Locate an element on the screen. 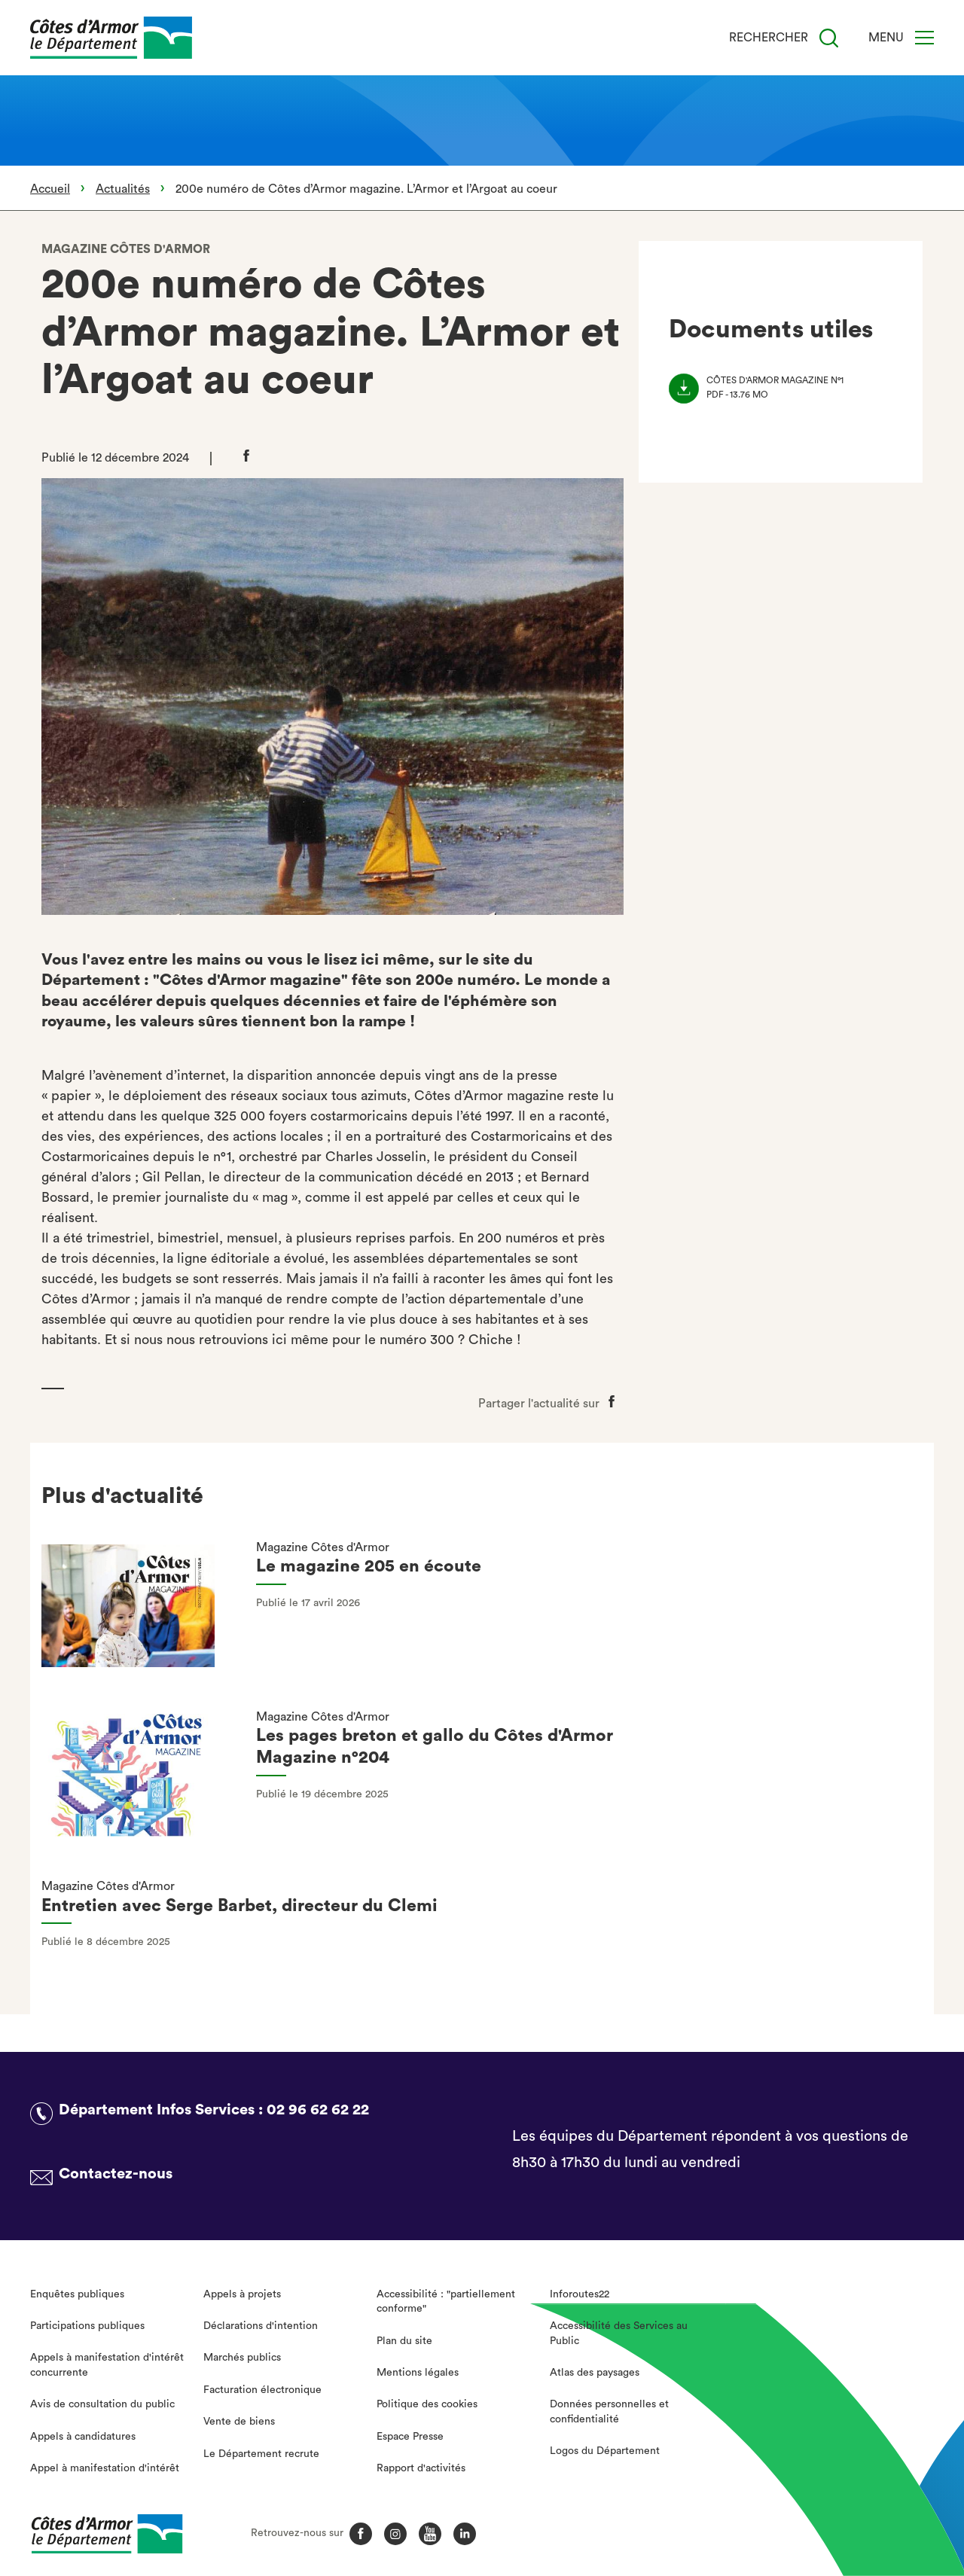  Atlas des paysages is located at coordinates (594, 2372).